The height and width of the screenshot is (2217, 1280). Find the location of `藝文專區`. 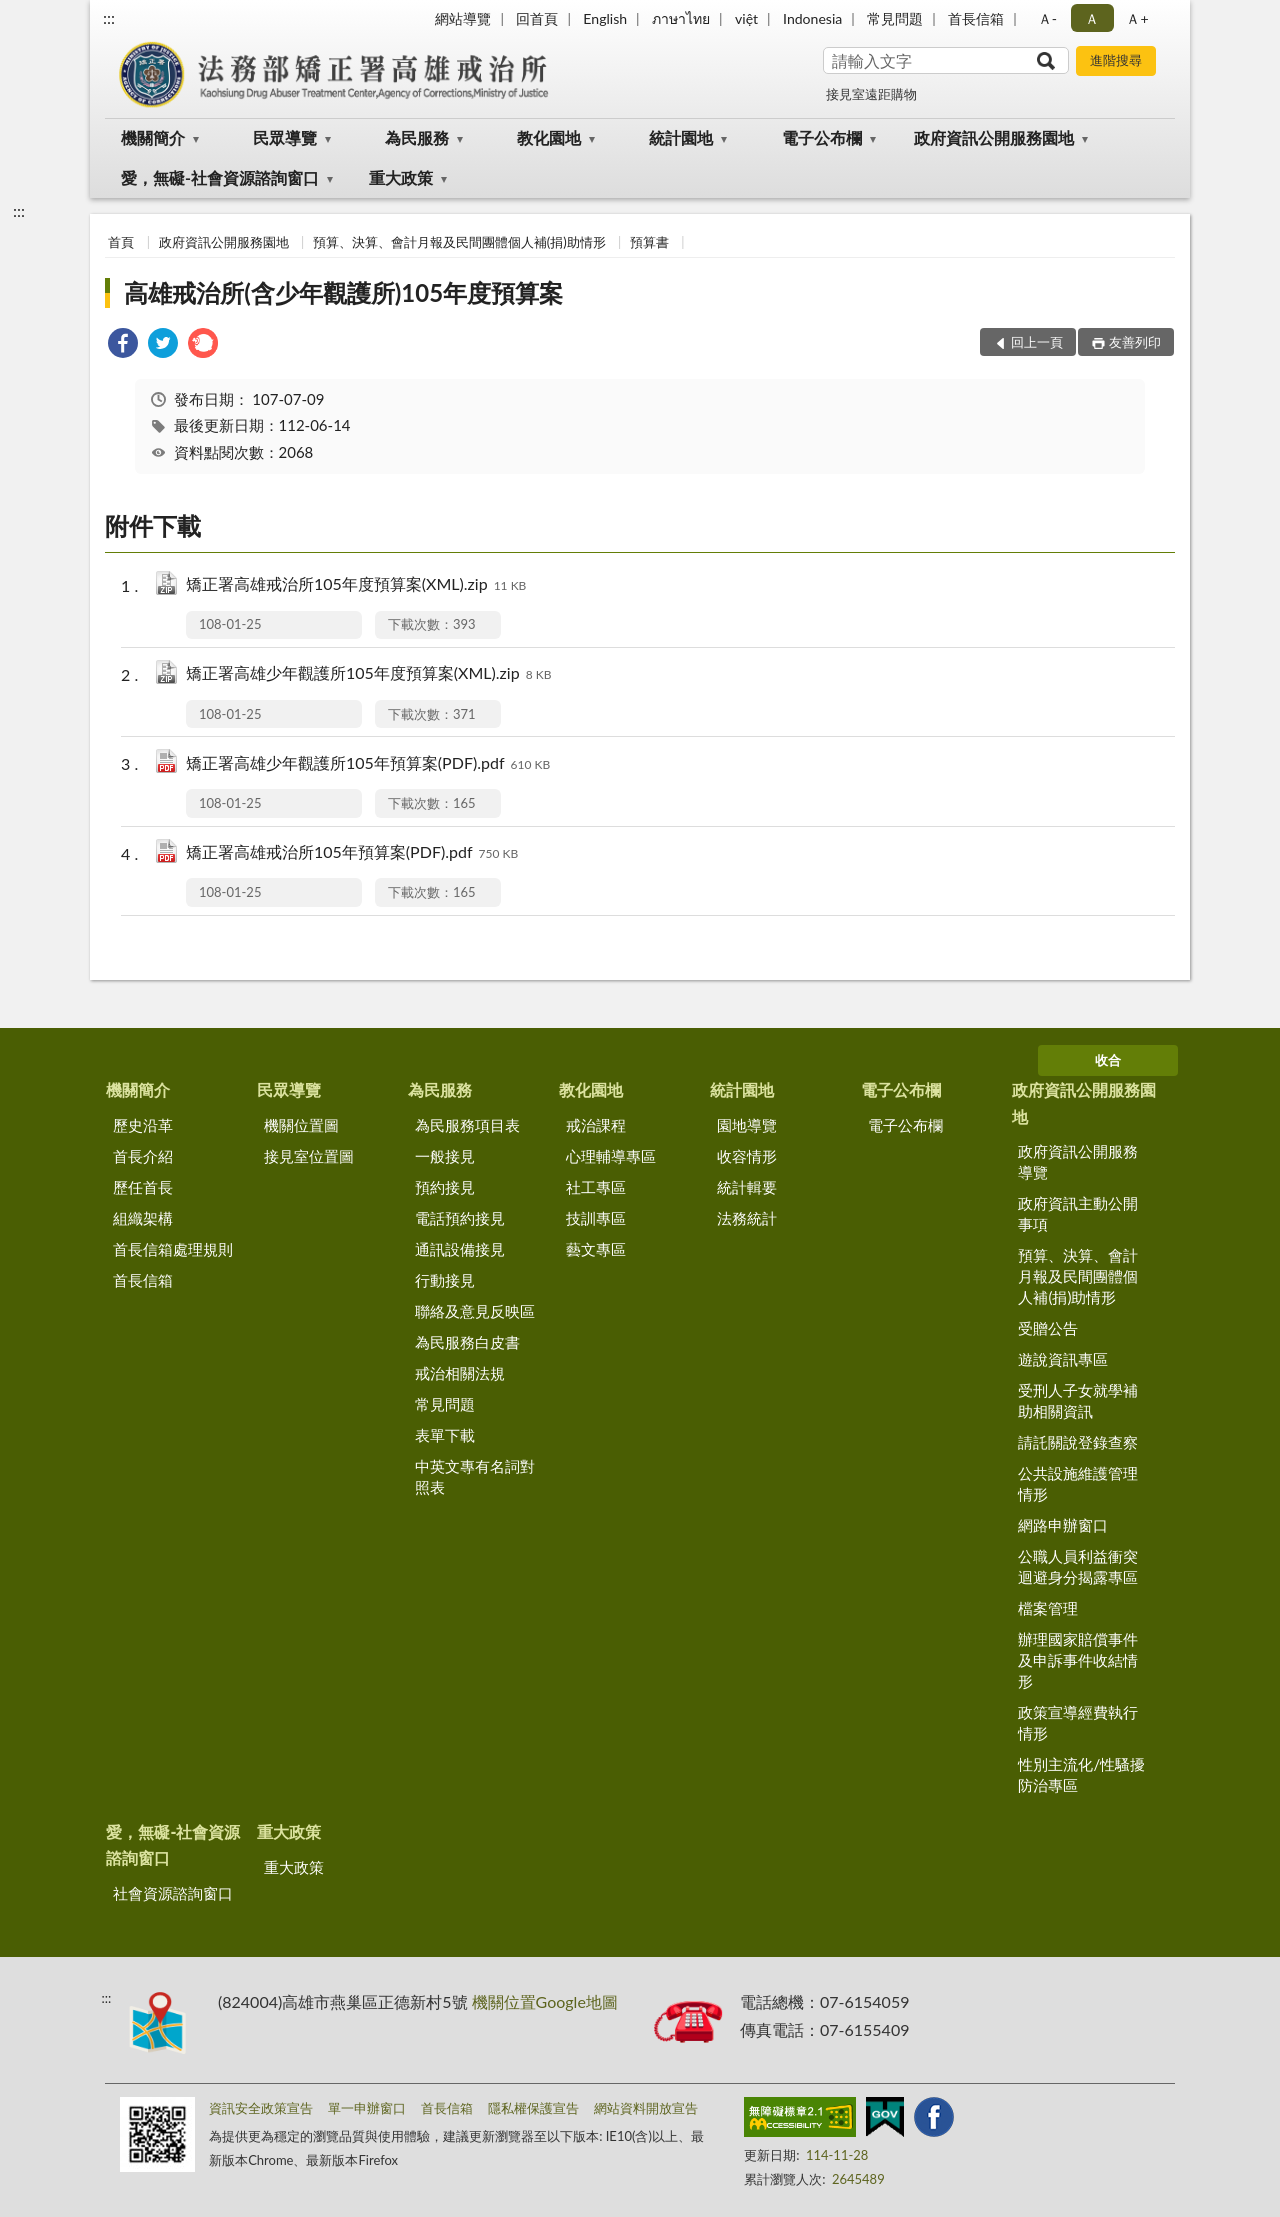

藝文專區 is located at coordinates (596, 1249).